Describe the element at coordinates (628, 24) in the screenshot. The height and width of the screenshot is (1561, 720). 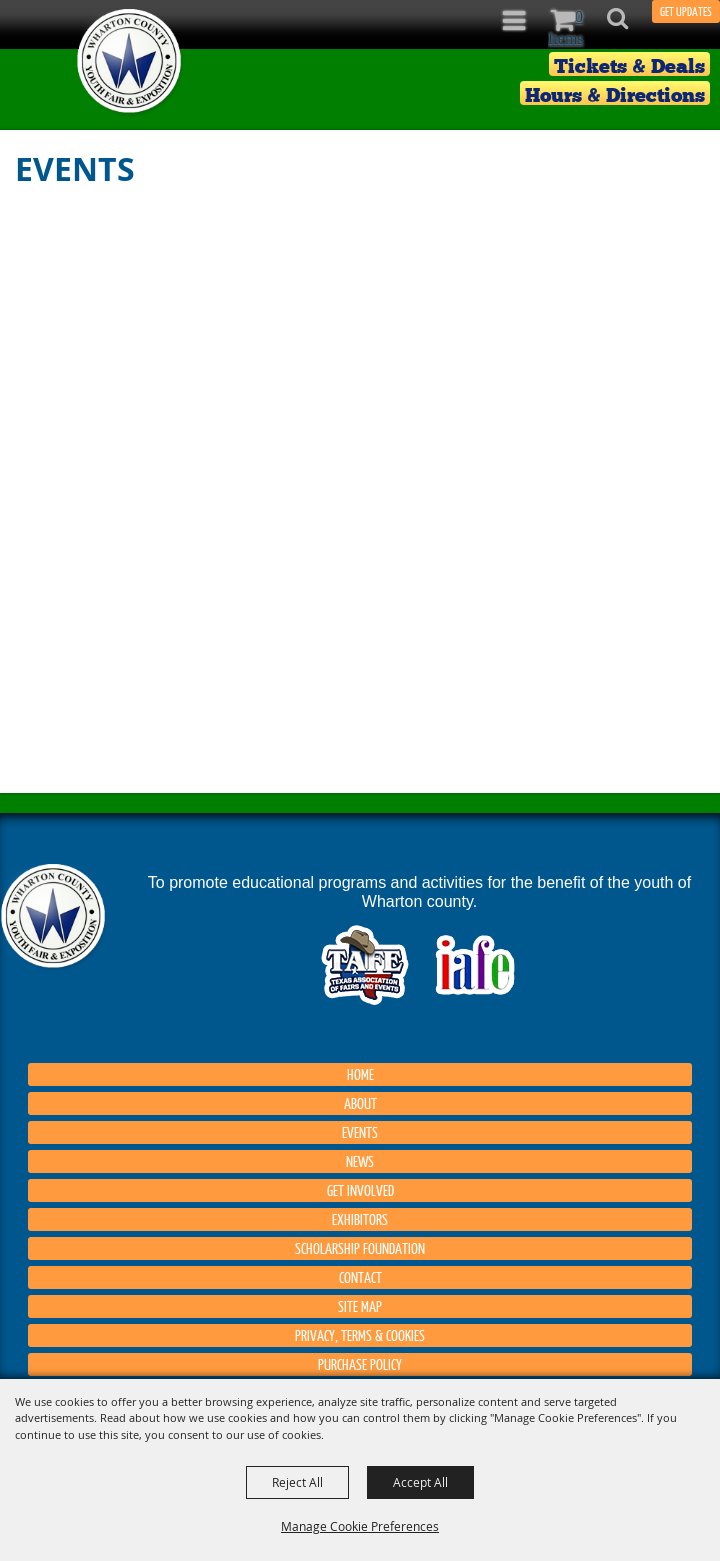
I see `[button]` at that location.